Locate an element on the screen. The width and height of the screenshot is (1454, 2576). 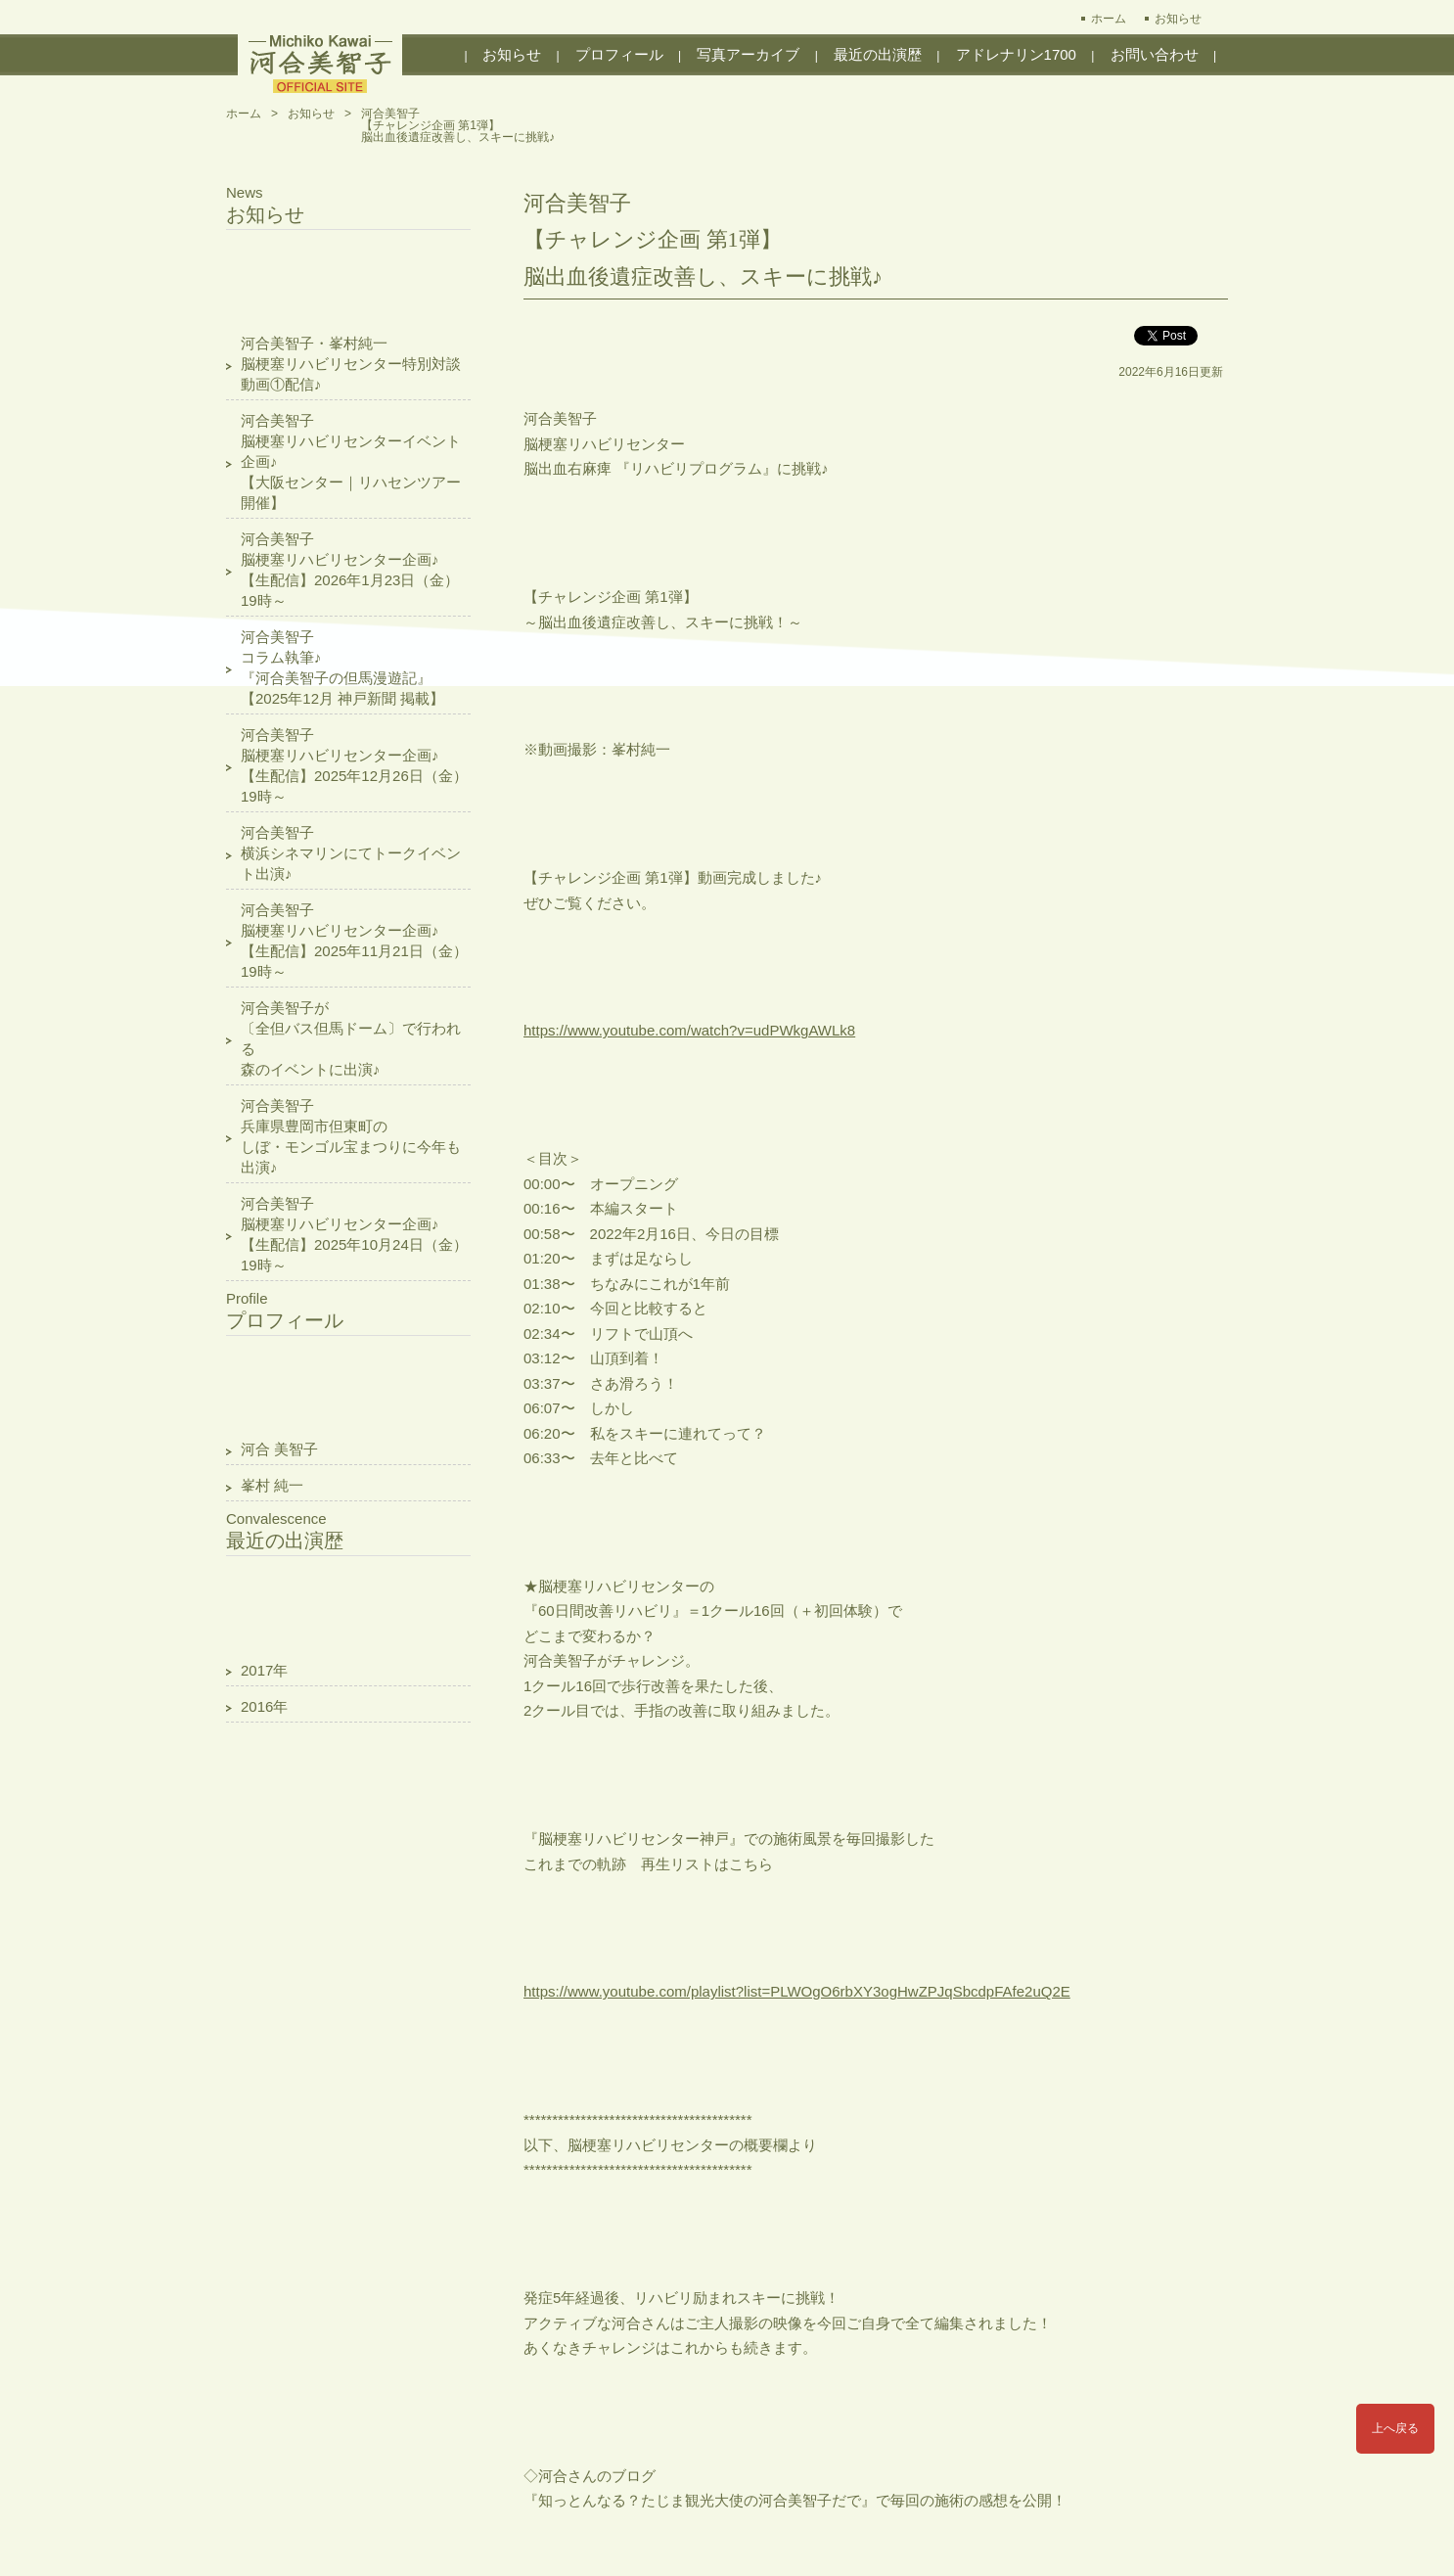
河合美智子・峯村純一脳梗塞リハビリセンター特別対談動画①配信♪ is located at coordinates (351, 363).